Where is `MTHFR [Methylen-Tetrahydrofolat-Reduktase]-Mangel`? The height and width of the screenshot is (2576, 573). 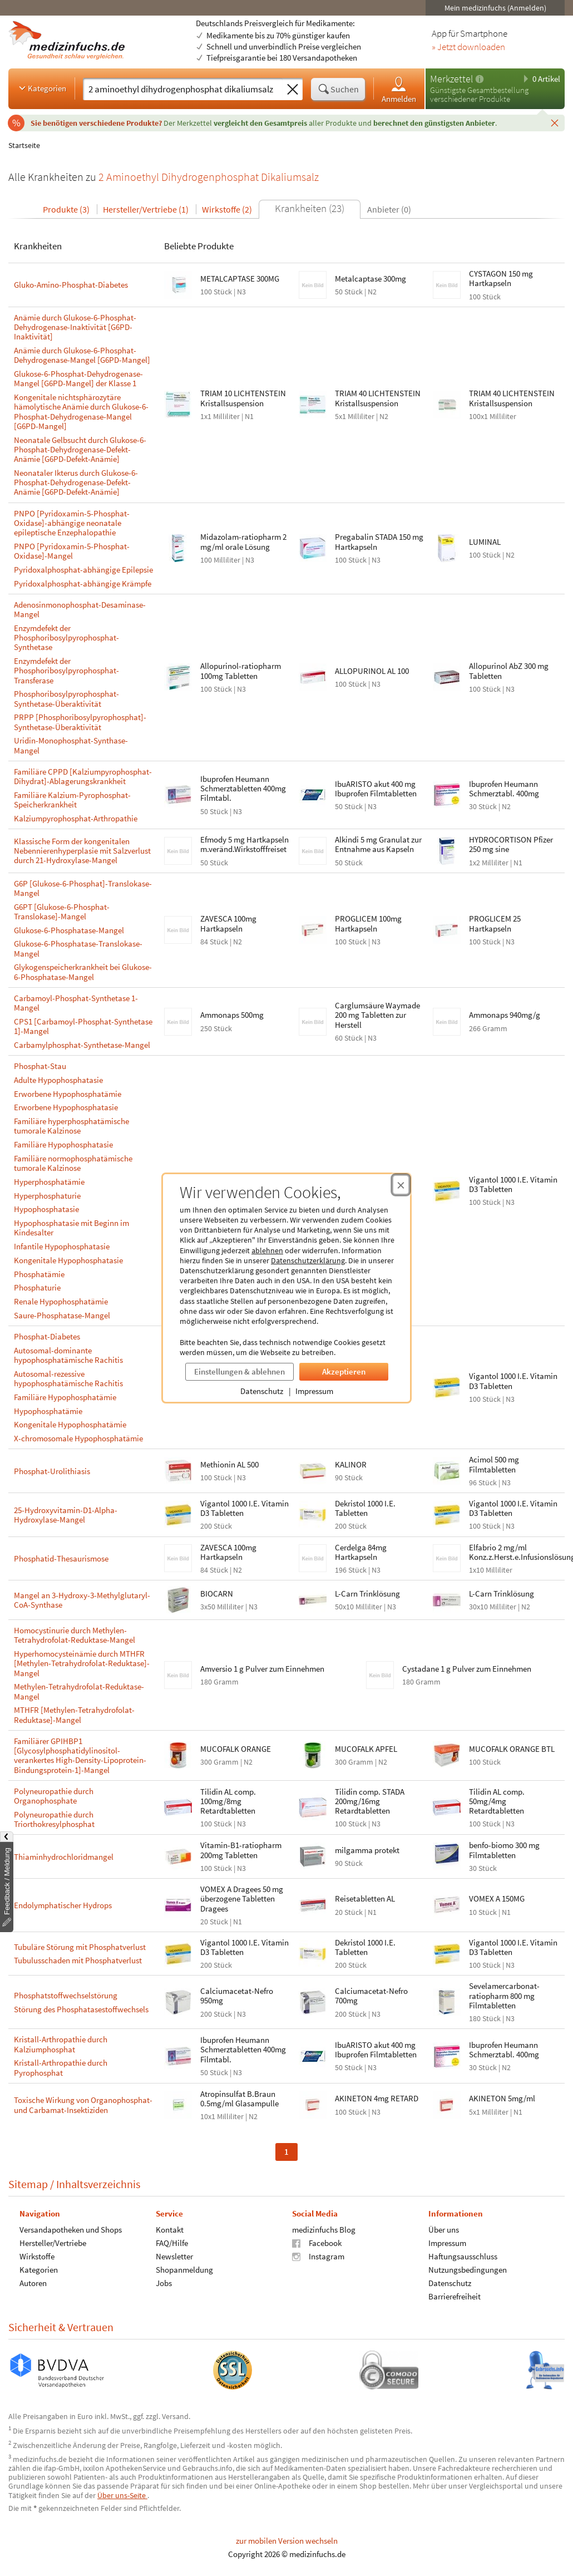 MTHFR [Methylen-Tetrahydrofolat-Reduktase]-Mangel is located at coordinates (74, 1715).